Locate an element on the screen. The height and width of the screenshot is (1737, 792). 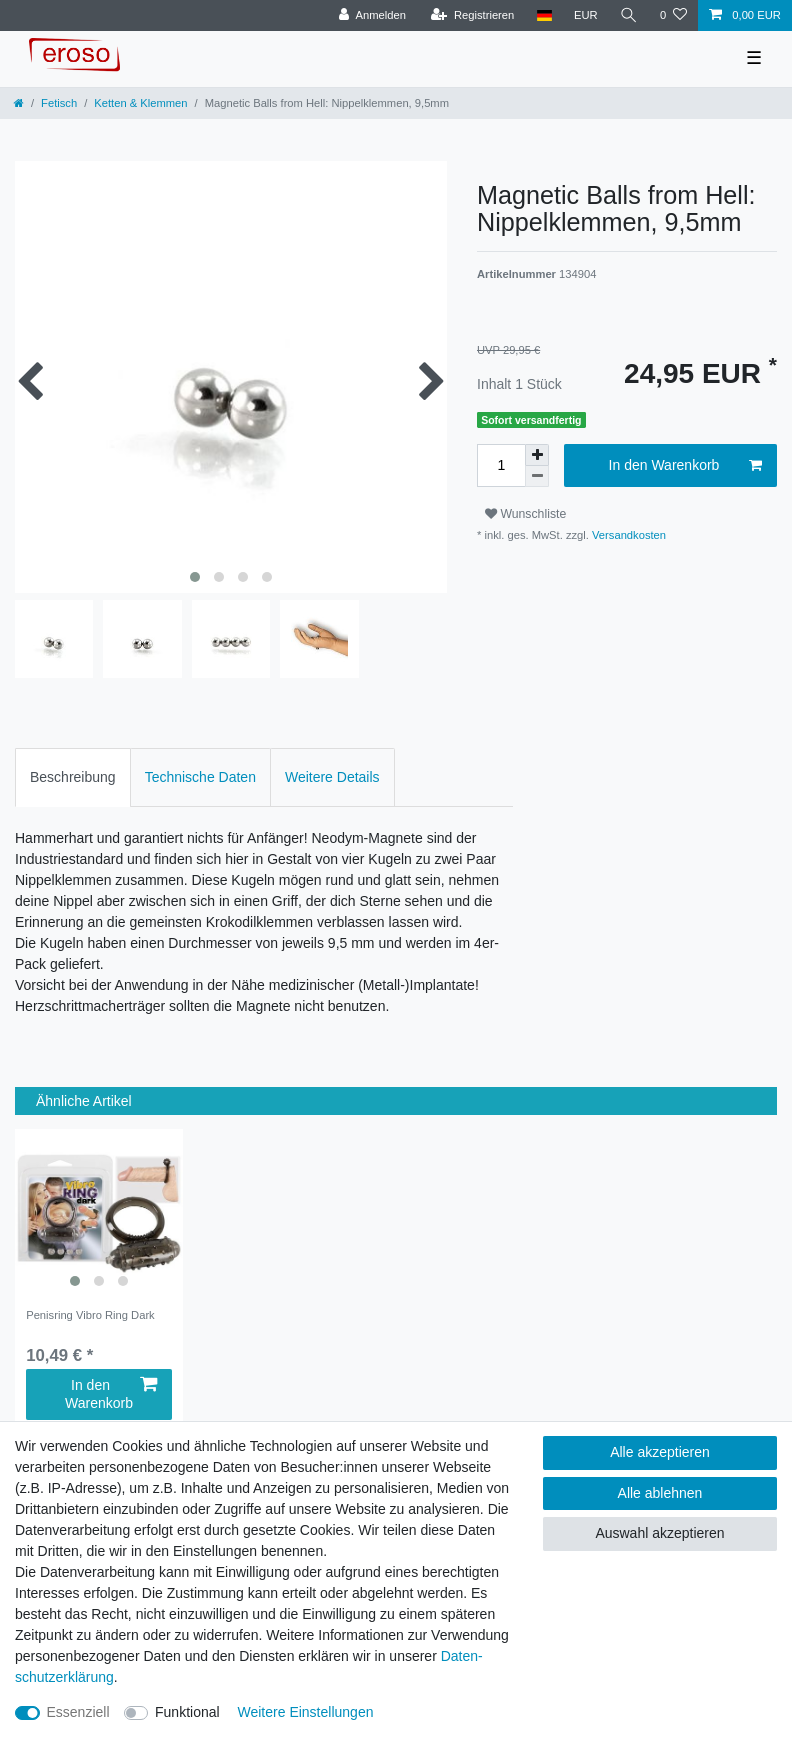
[Menge verringern] is located at coordinates (537, 476).